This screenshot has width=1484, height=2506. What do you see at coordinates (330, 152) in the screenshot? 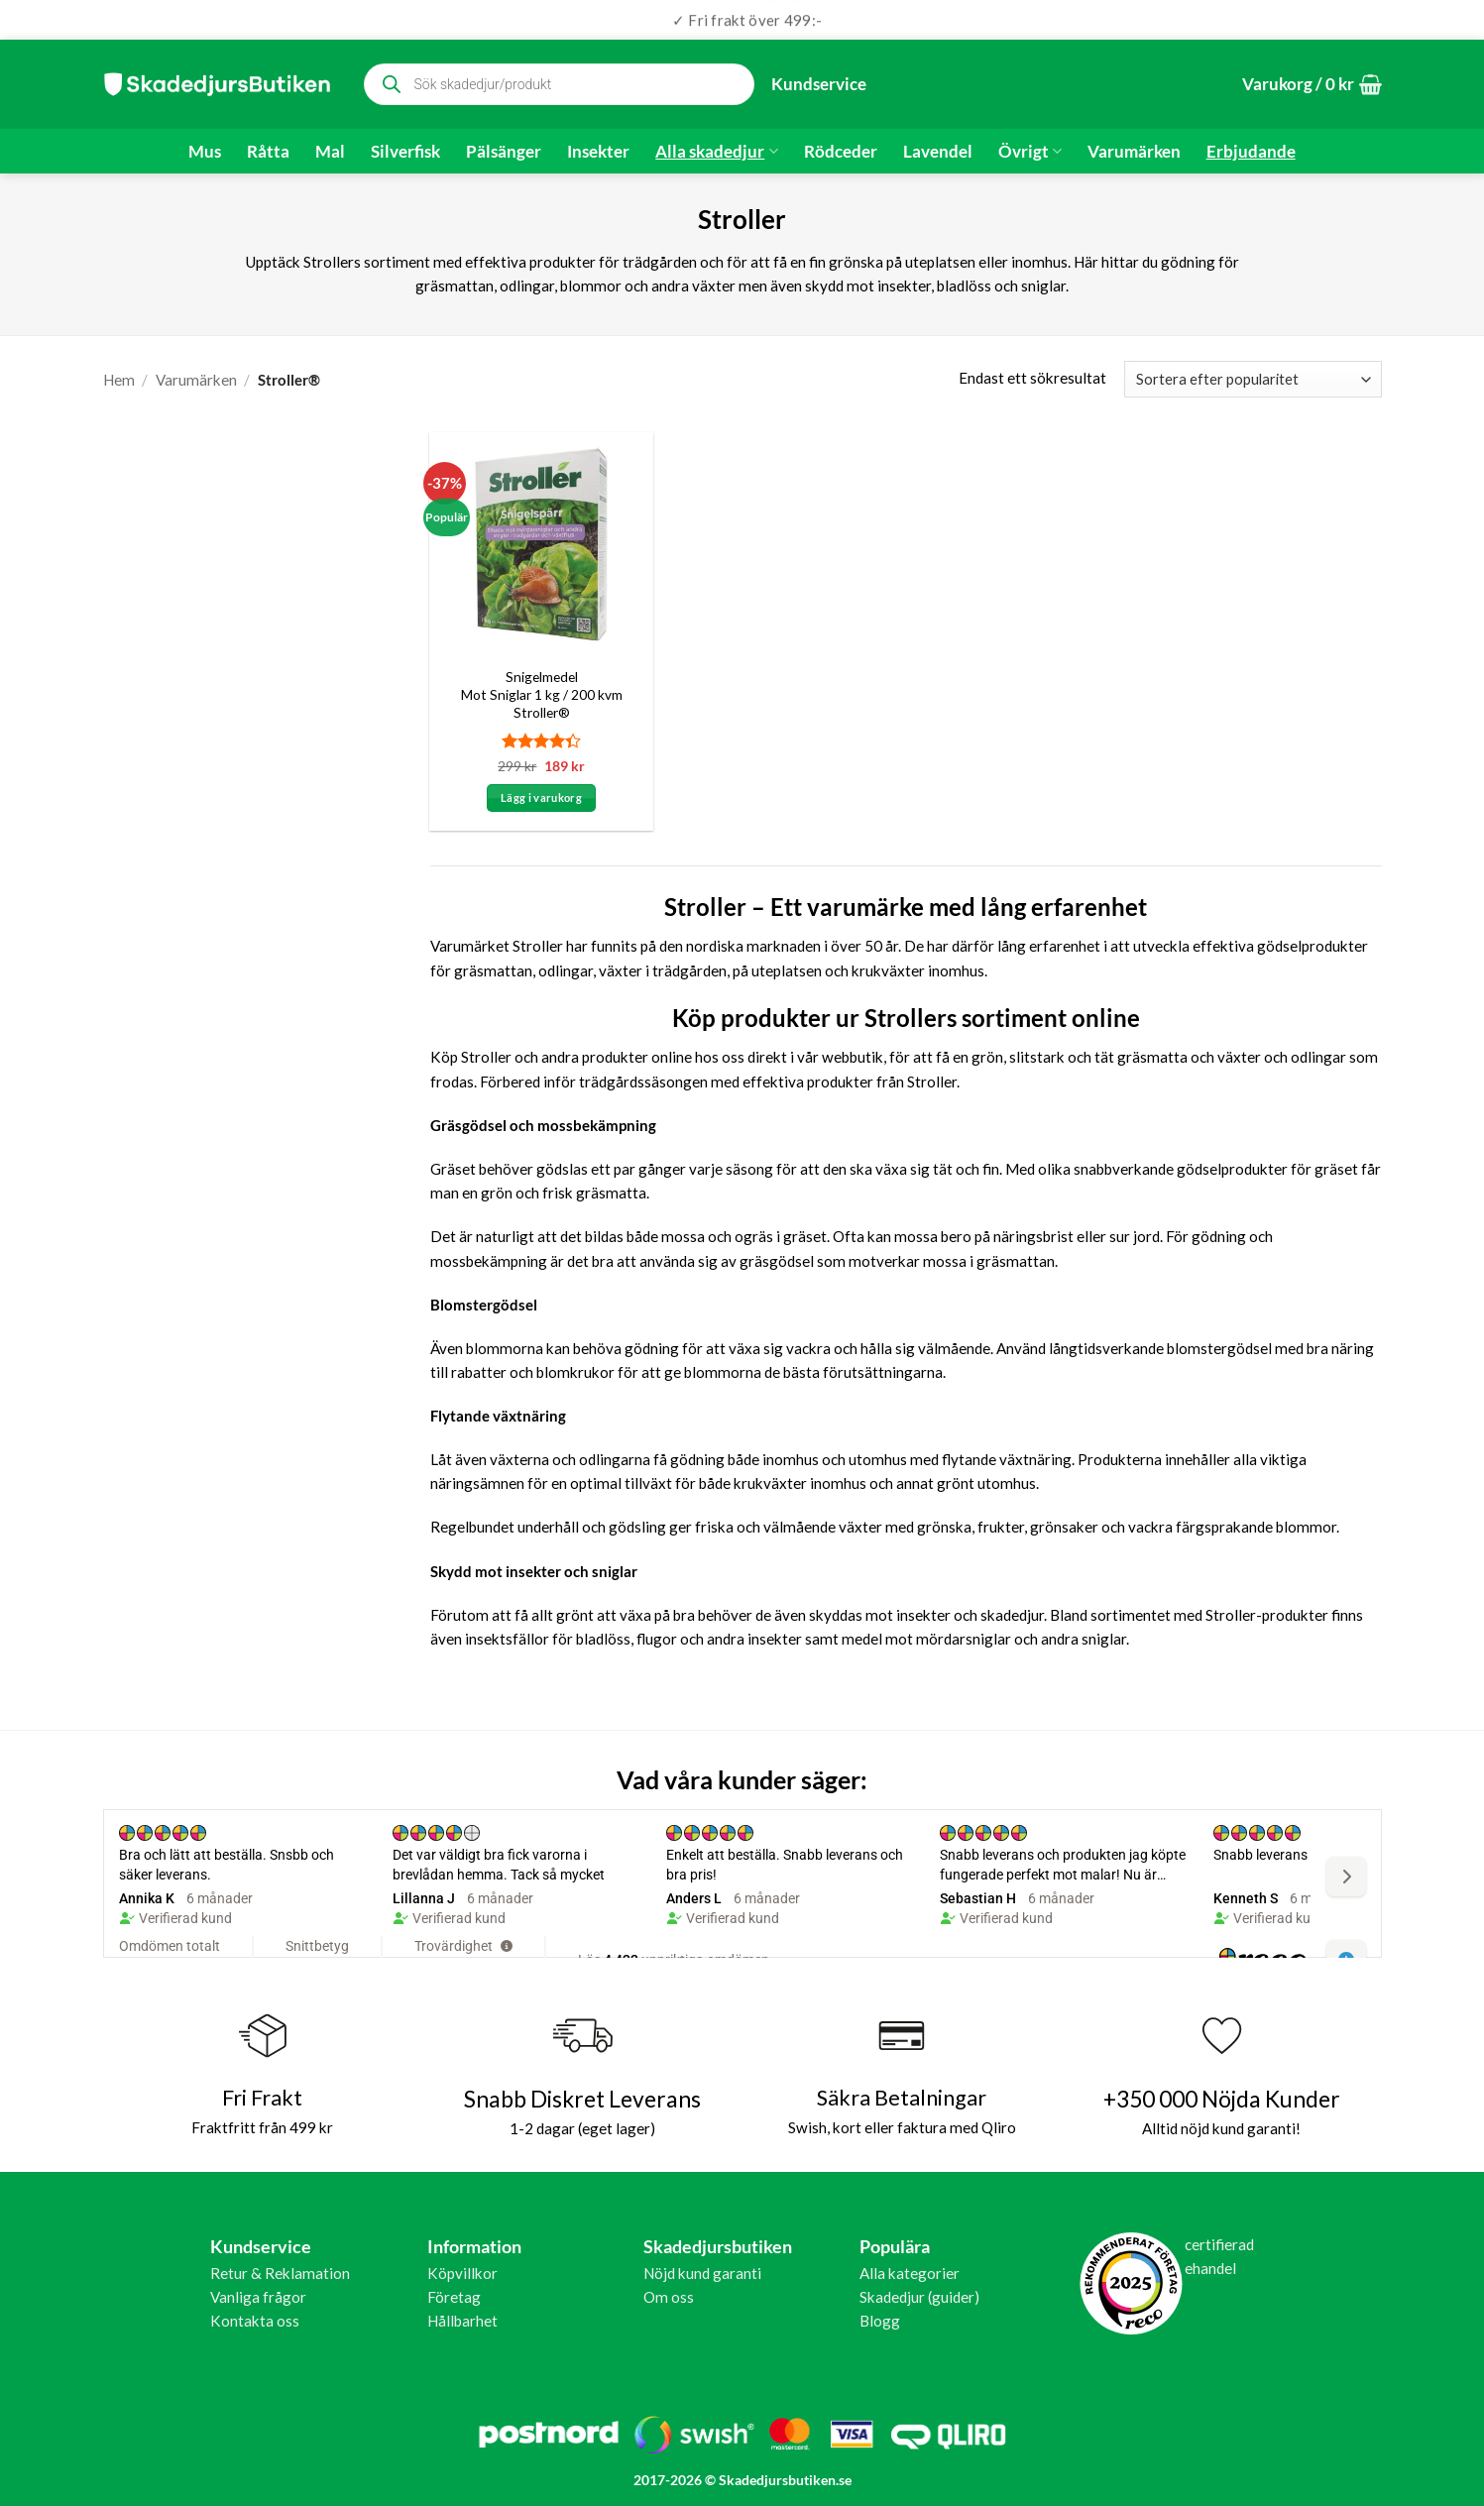
I see `Mal` at bounding box center [330, 152].